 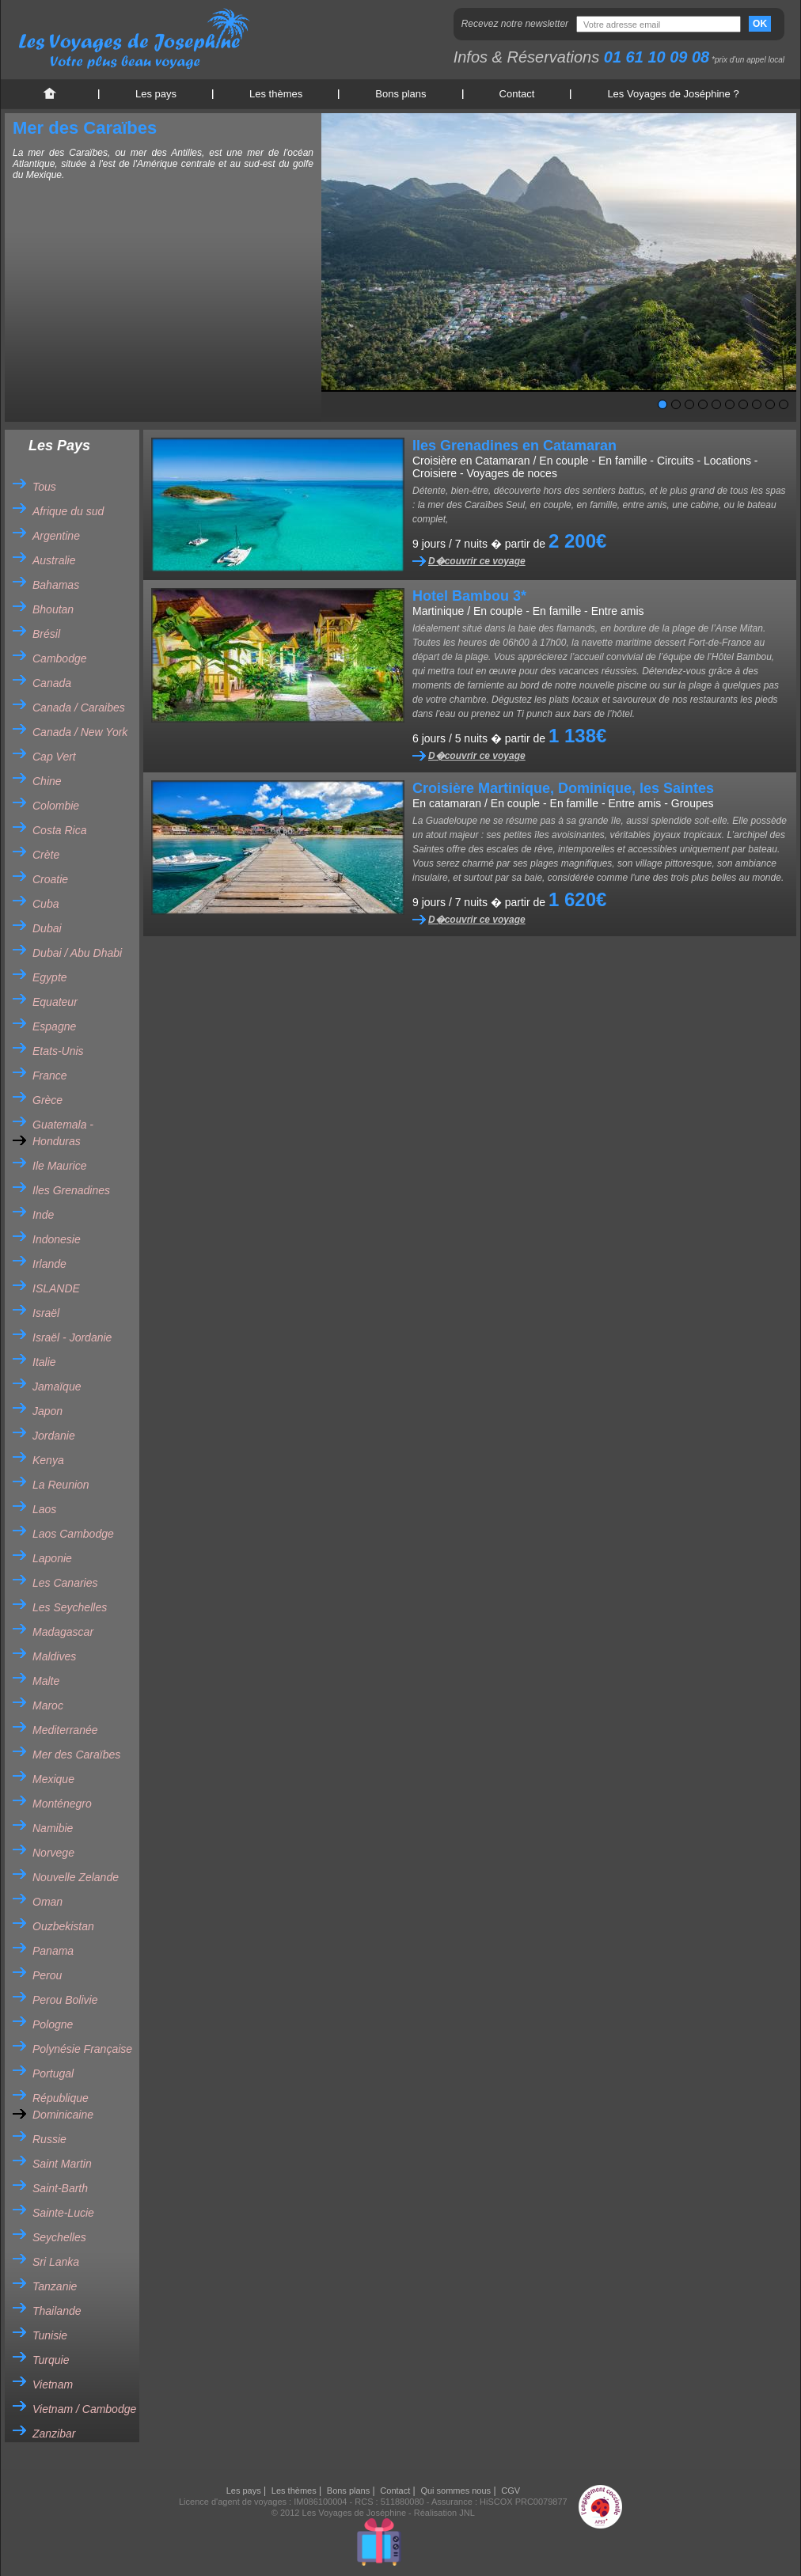 What do you see at coordinates (52, 2024) in the screenshot?
I see `Pologne` at bounding box center [52, 2024].